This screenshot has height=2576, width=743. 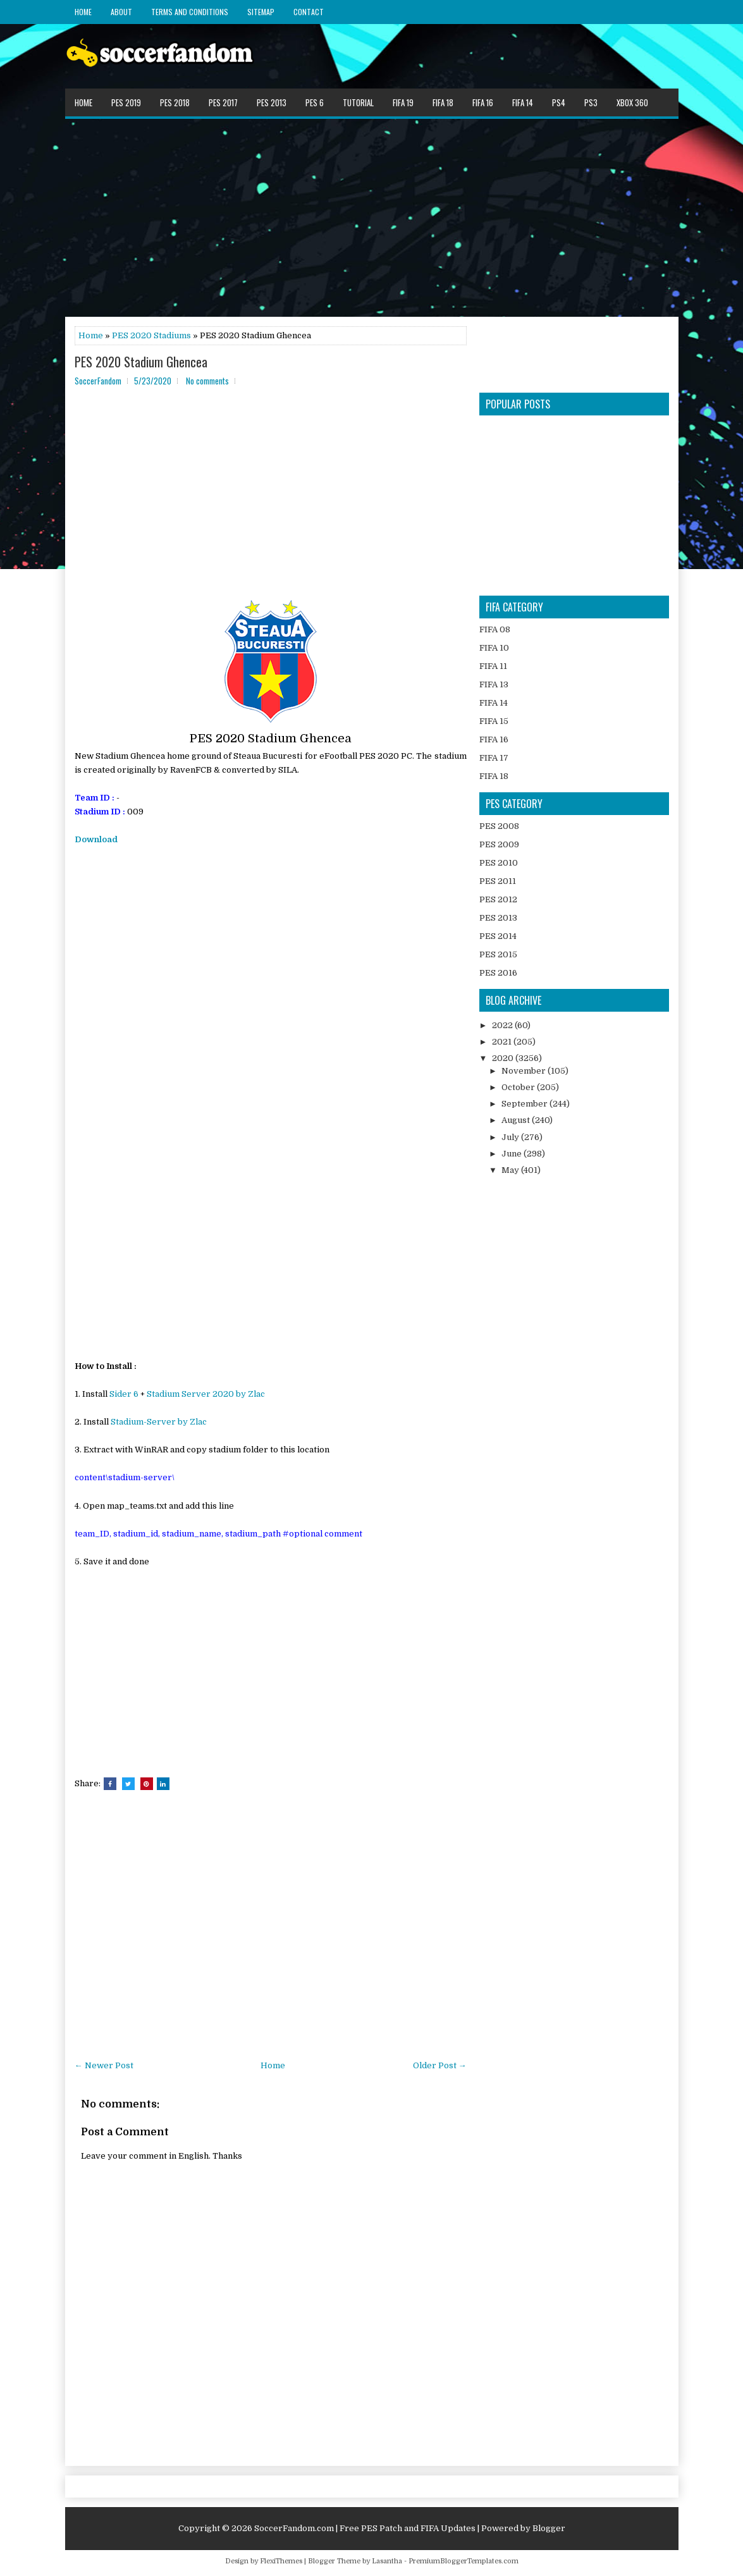 What do you see at coordinates (558, 102) in the screenshot?
I see `PS4` at bounding box center [558, 102].